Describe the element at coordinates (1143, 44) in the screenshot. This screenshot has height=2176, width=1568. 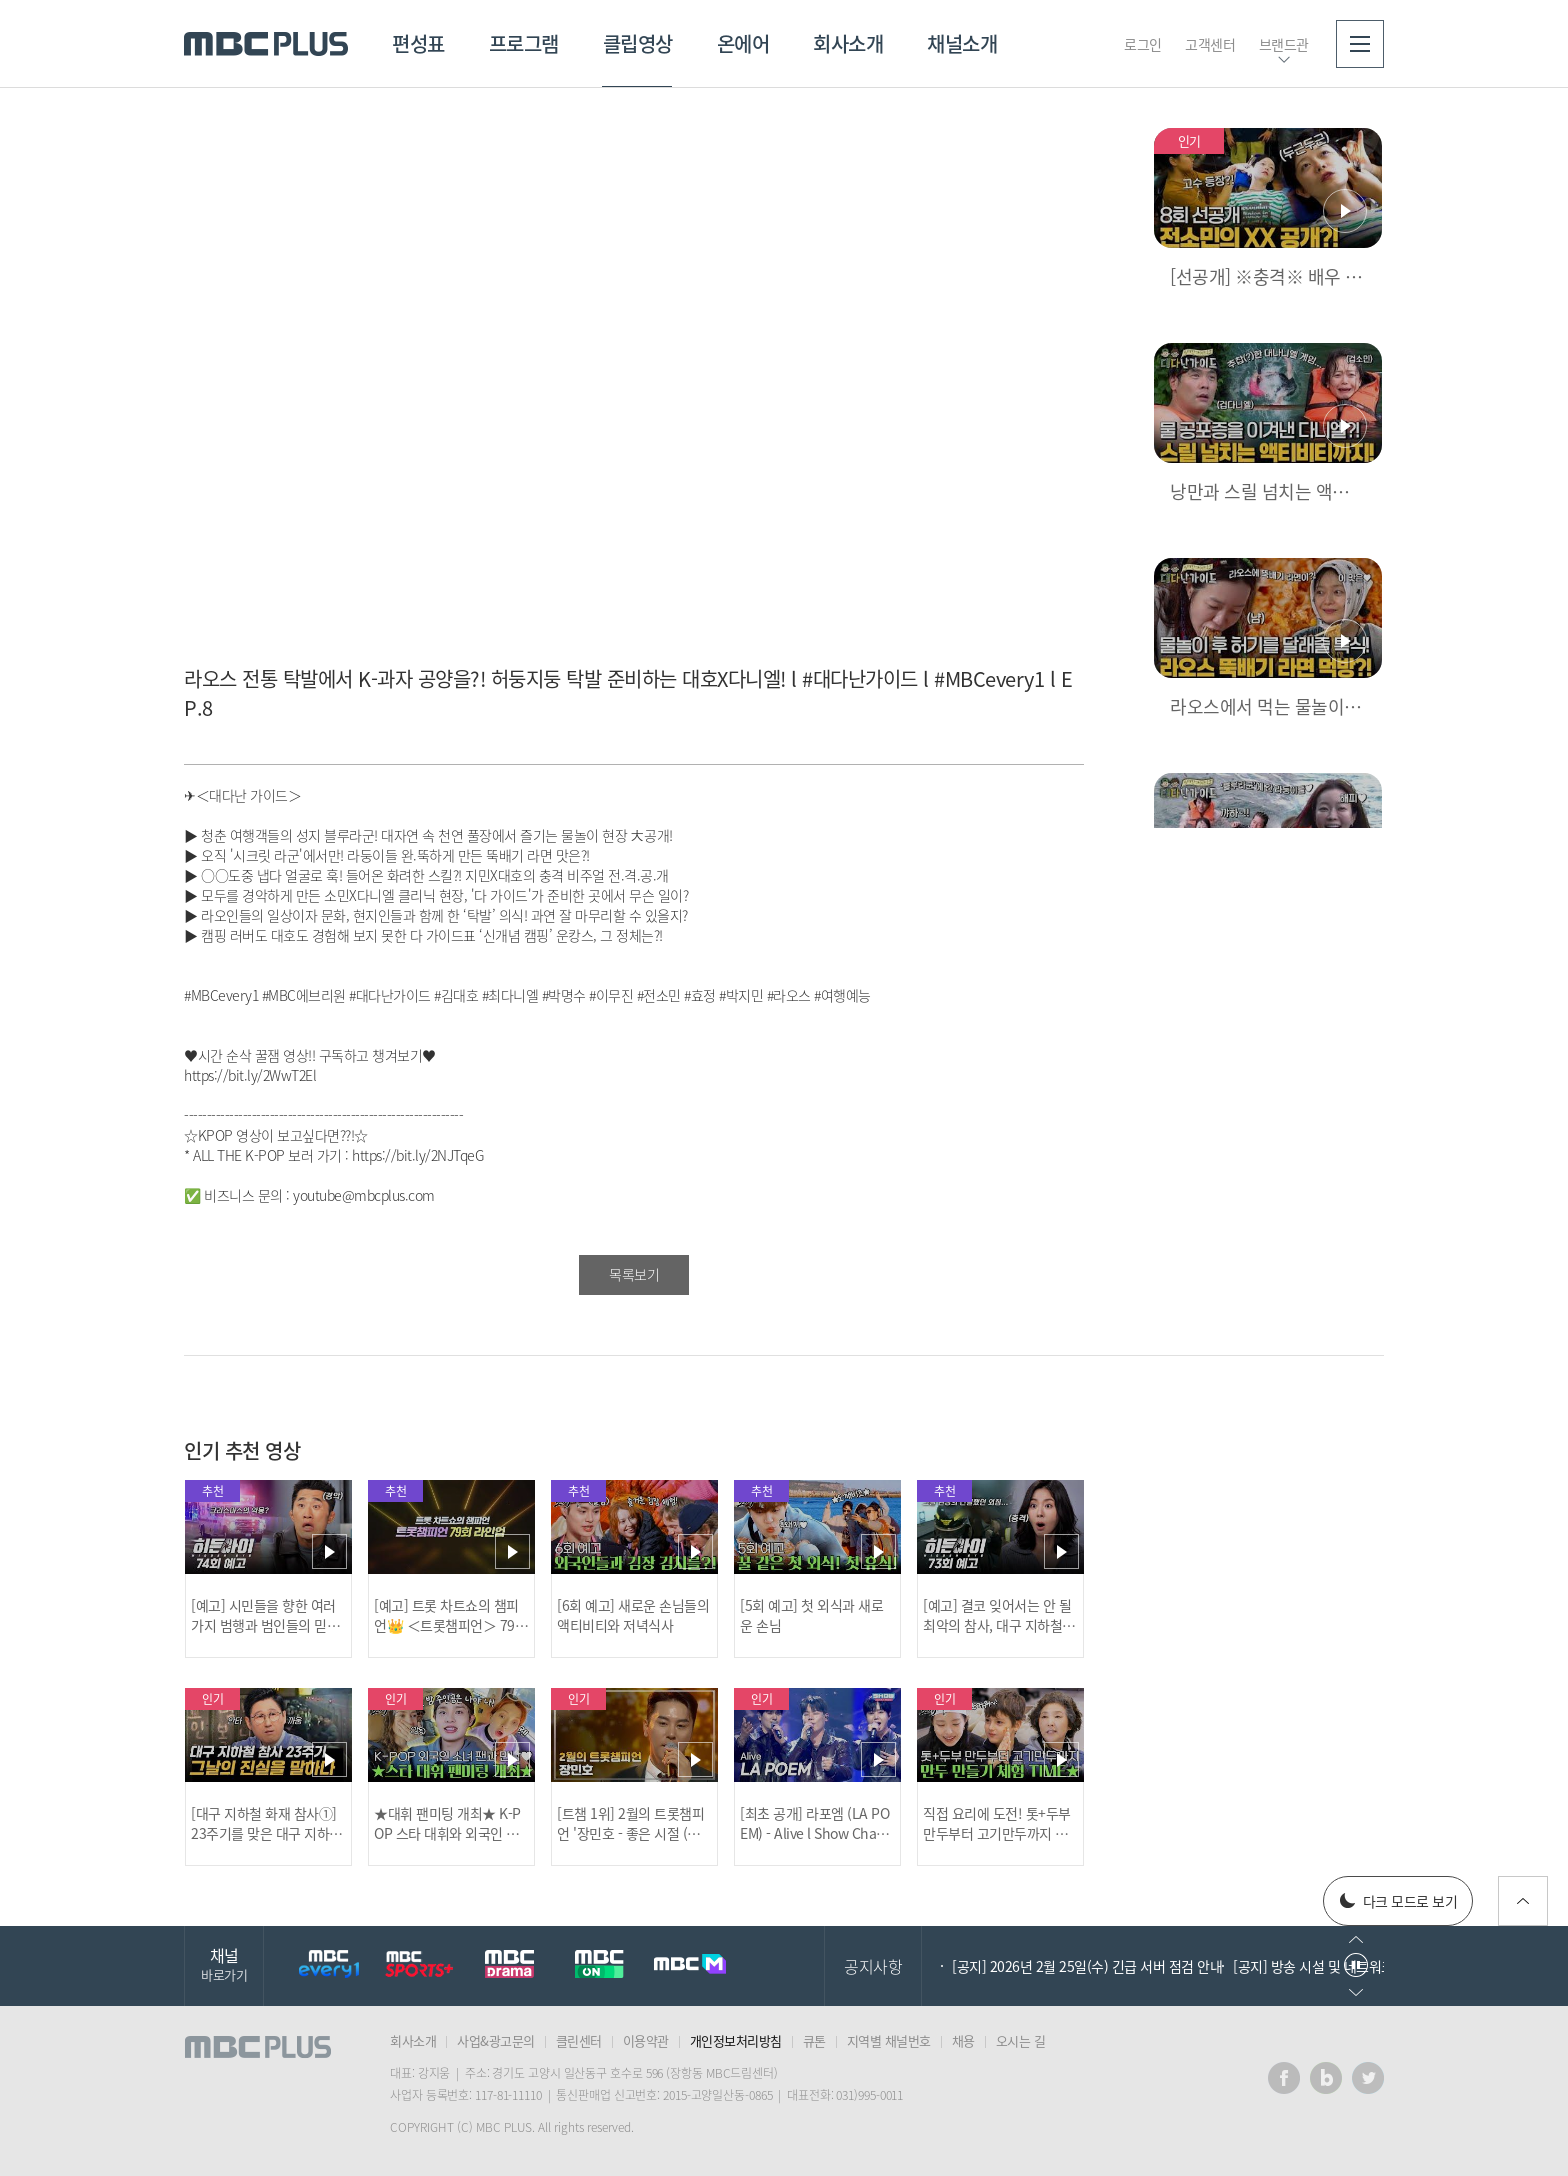
I see `로그인` at that location.